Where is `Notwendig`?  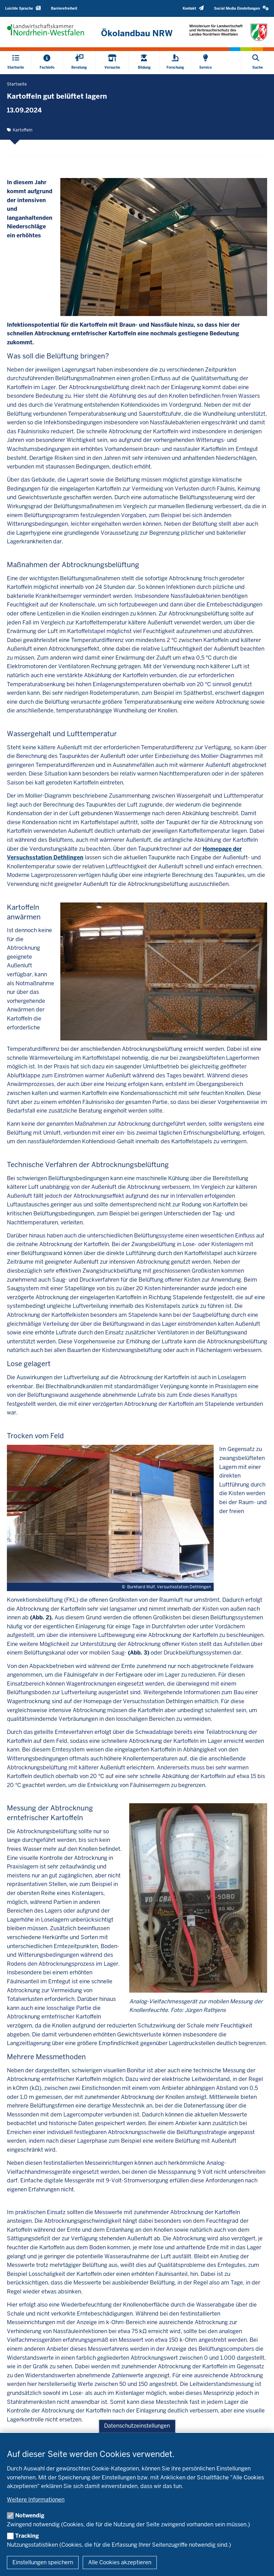
Notwendig is located at coordinates (29, 2515).